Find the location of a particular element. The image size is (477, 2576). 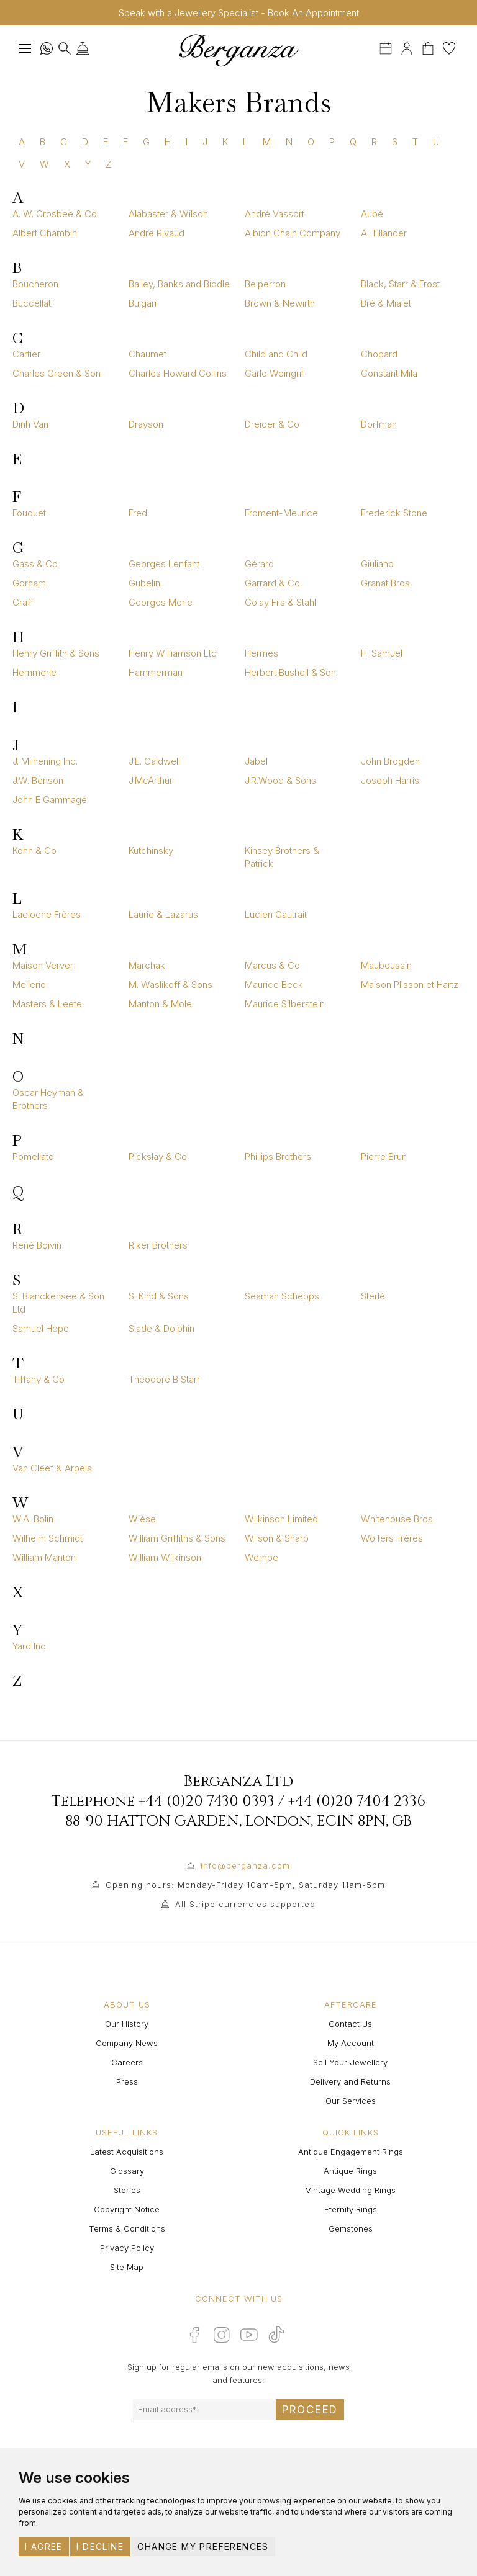

J.McArthur is located at coordinates (151, 780).